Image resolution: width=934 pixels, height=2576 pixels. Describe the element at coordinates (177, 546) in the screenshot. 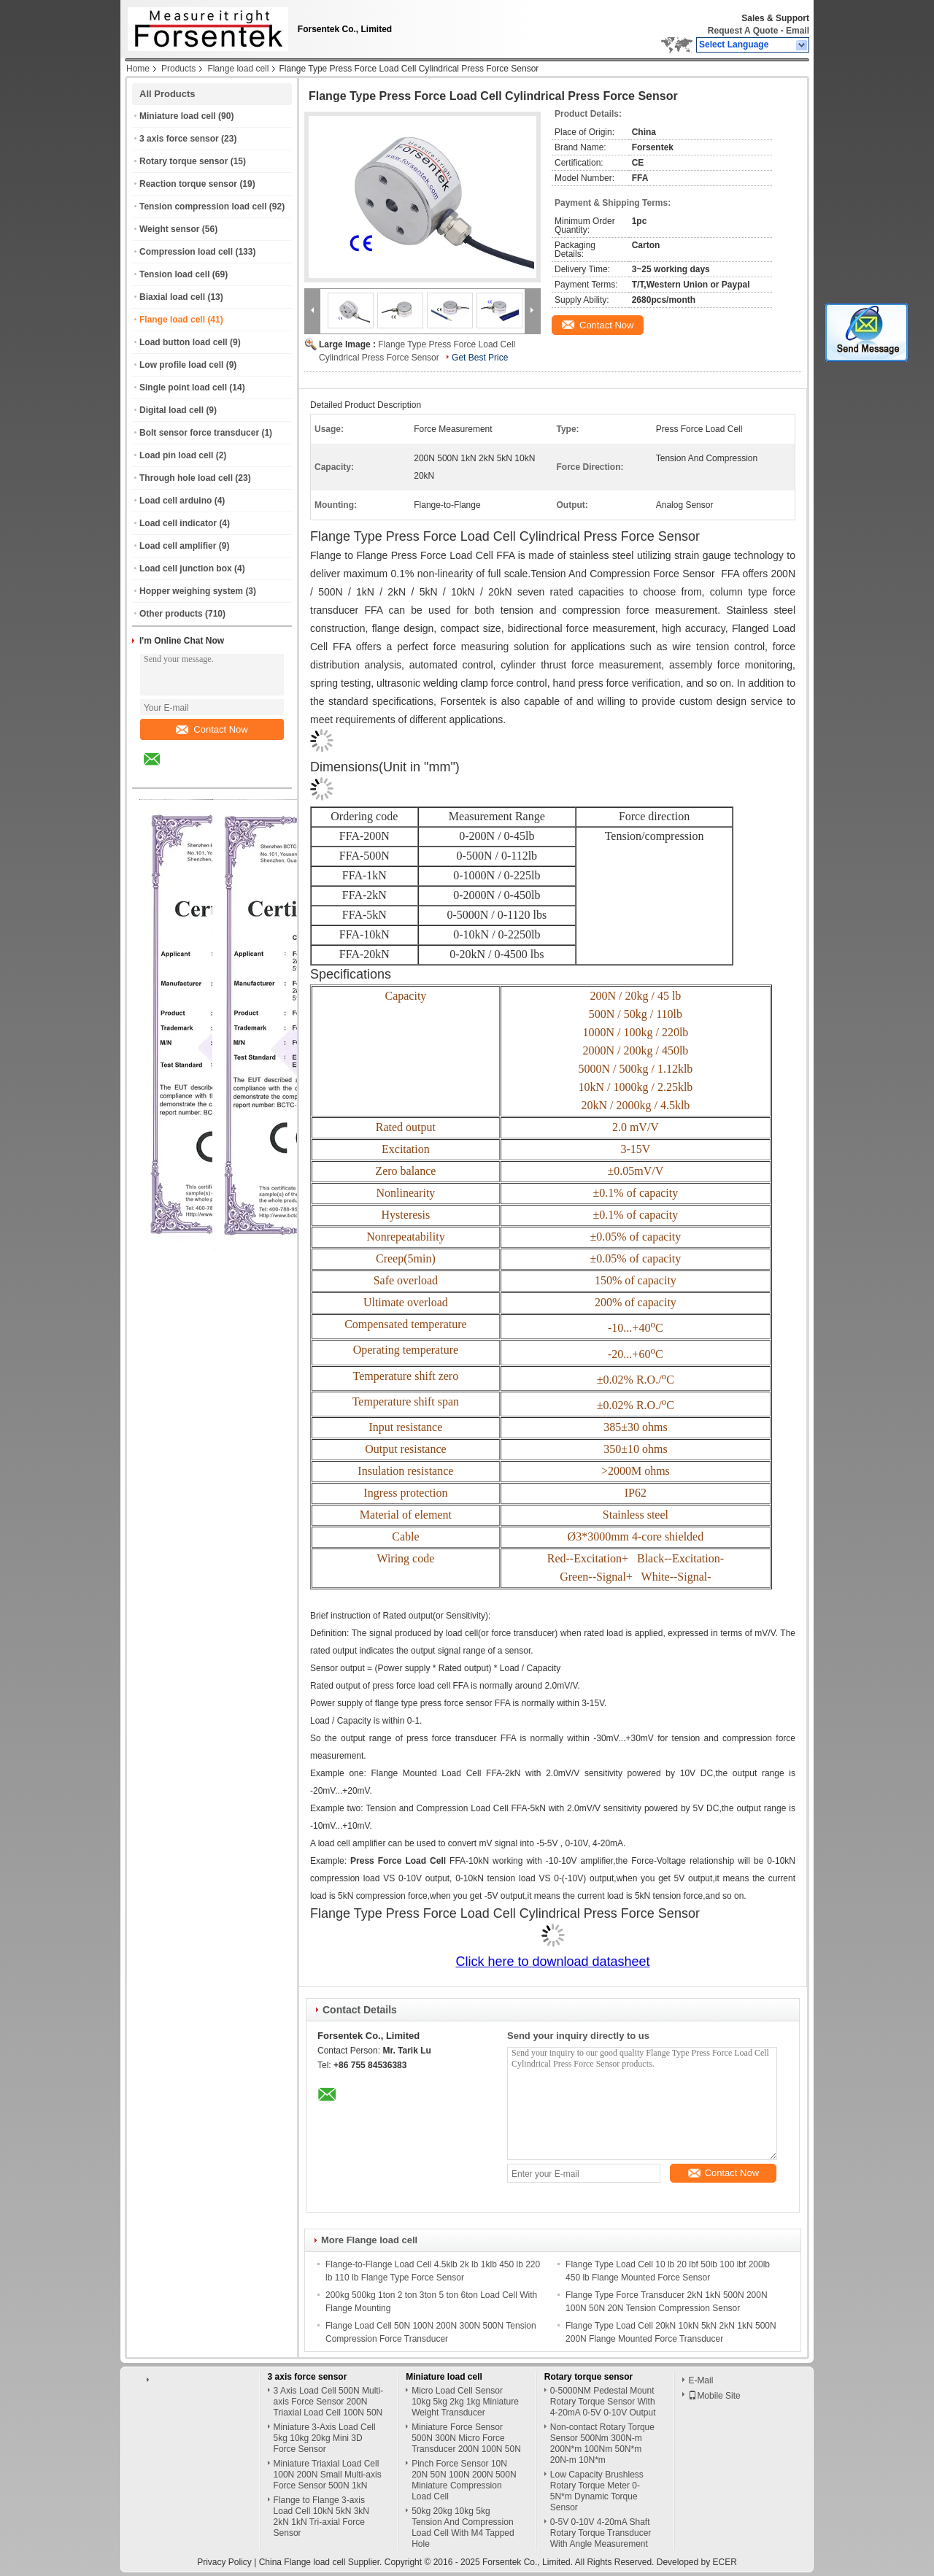

I see `Load cell amplifier` at that location.